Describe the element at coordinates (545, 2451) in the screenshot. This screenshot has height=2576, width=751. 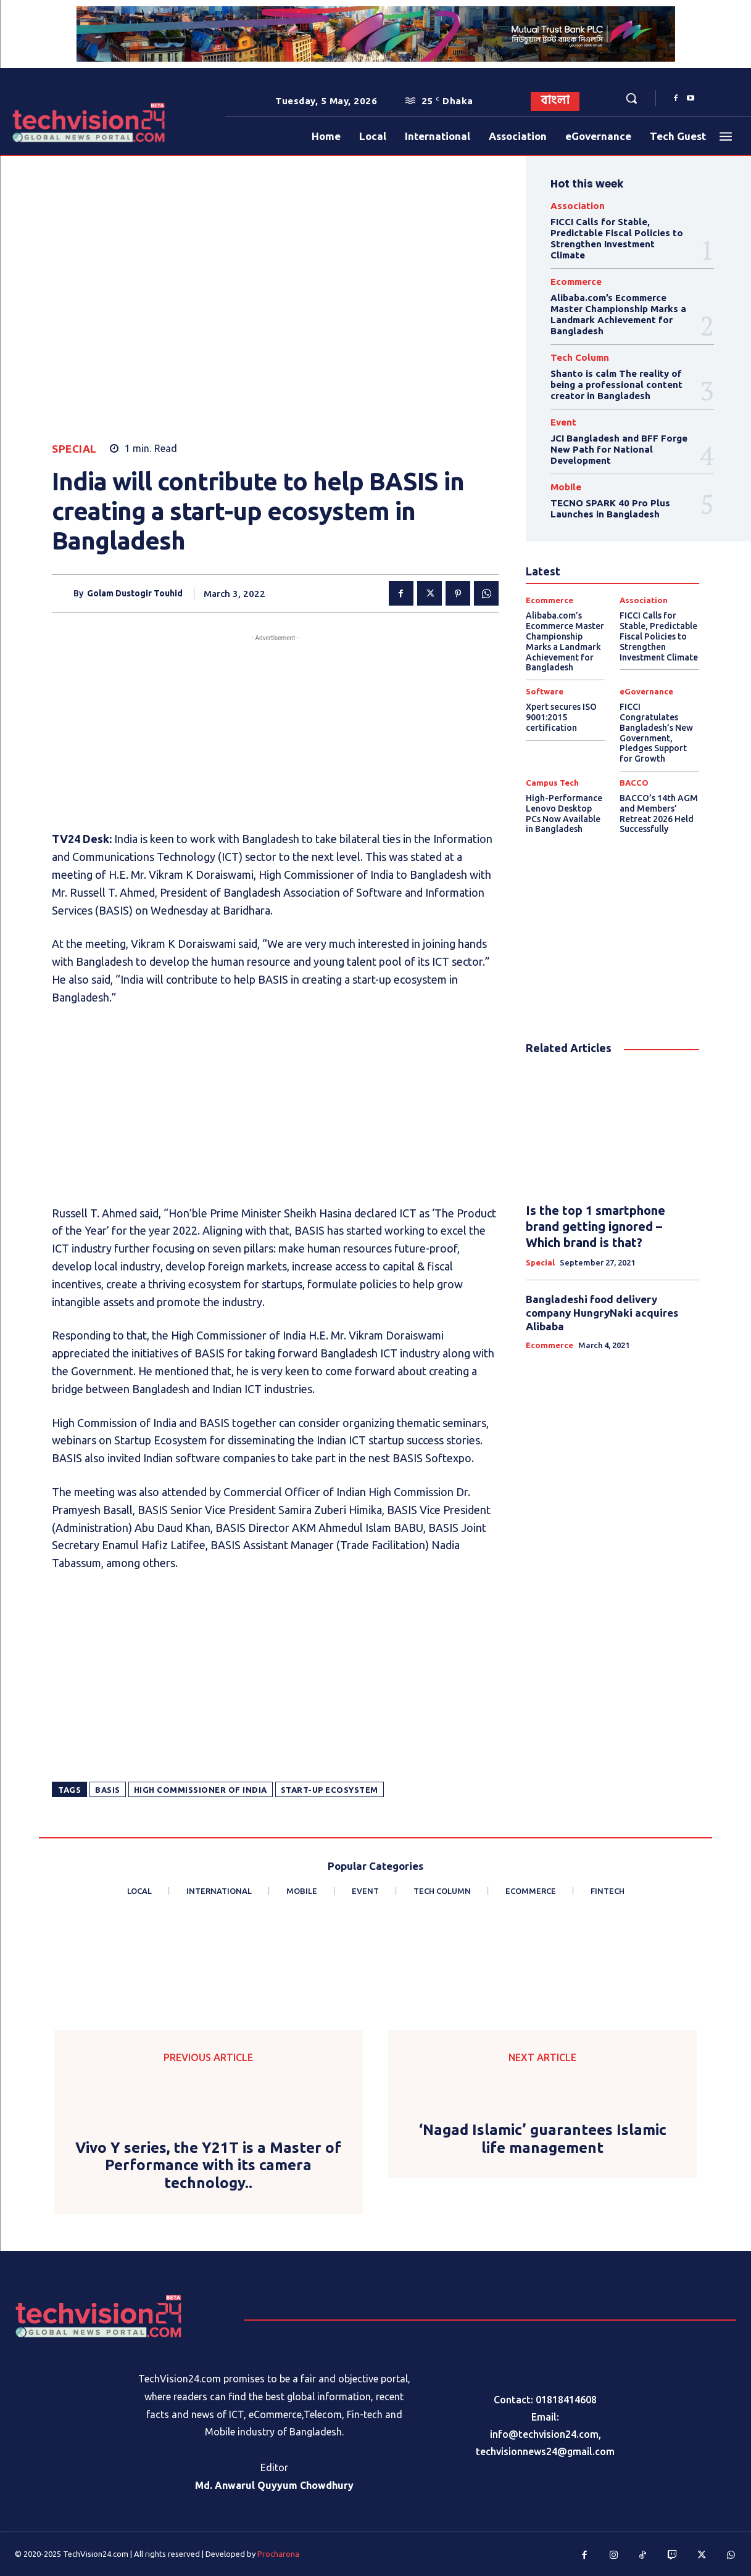
I see `techvisionnews24@gmail.com` at that location.